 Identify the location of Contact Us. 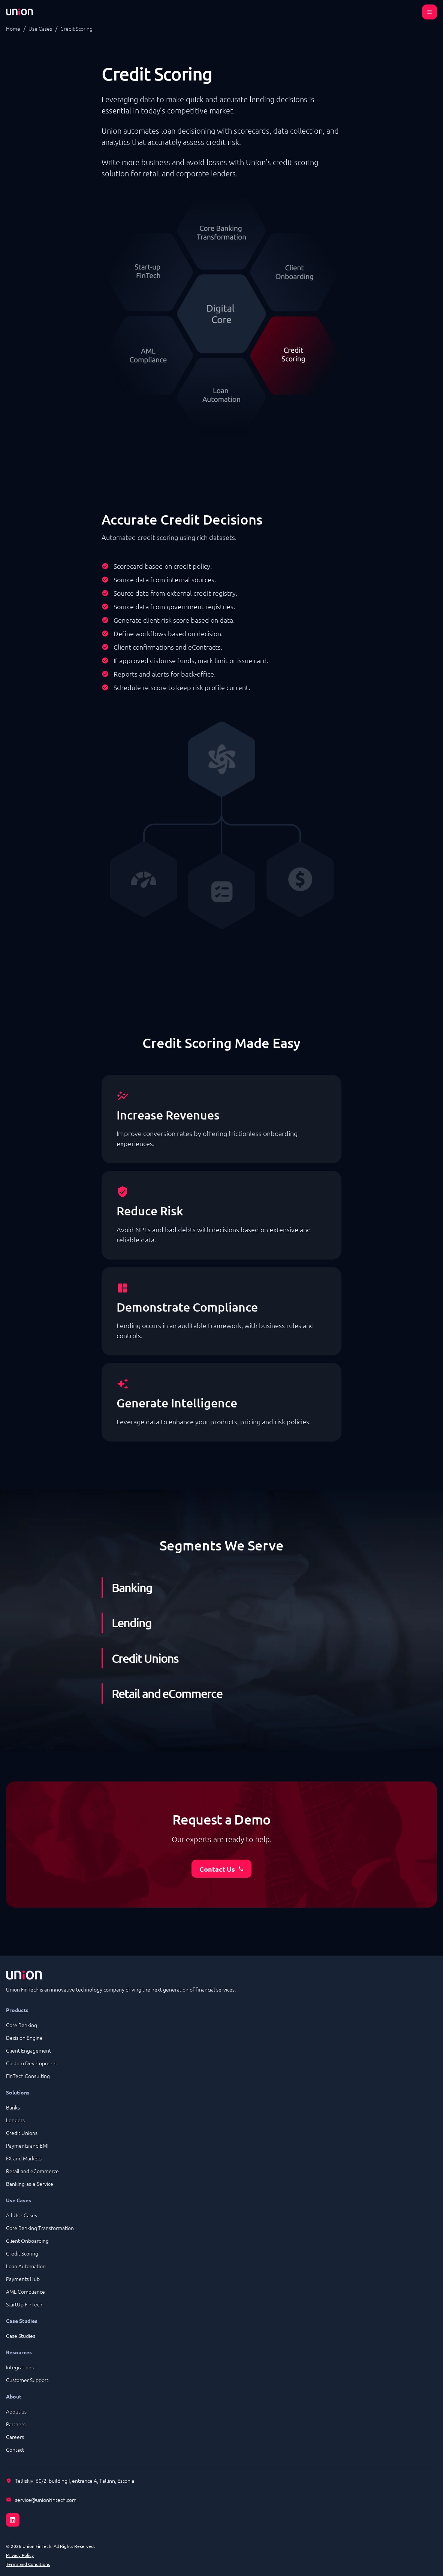
(221, 1869).